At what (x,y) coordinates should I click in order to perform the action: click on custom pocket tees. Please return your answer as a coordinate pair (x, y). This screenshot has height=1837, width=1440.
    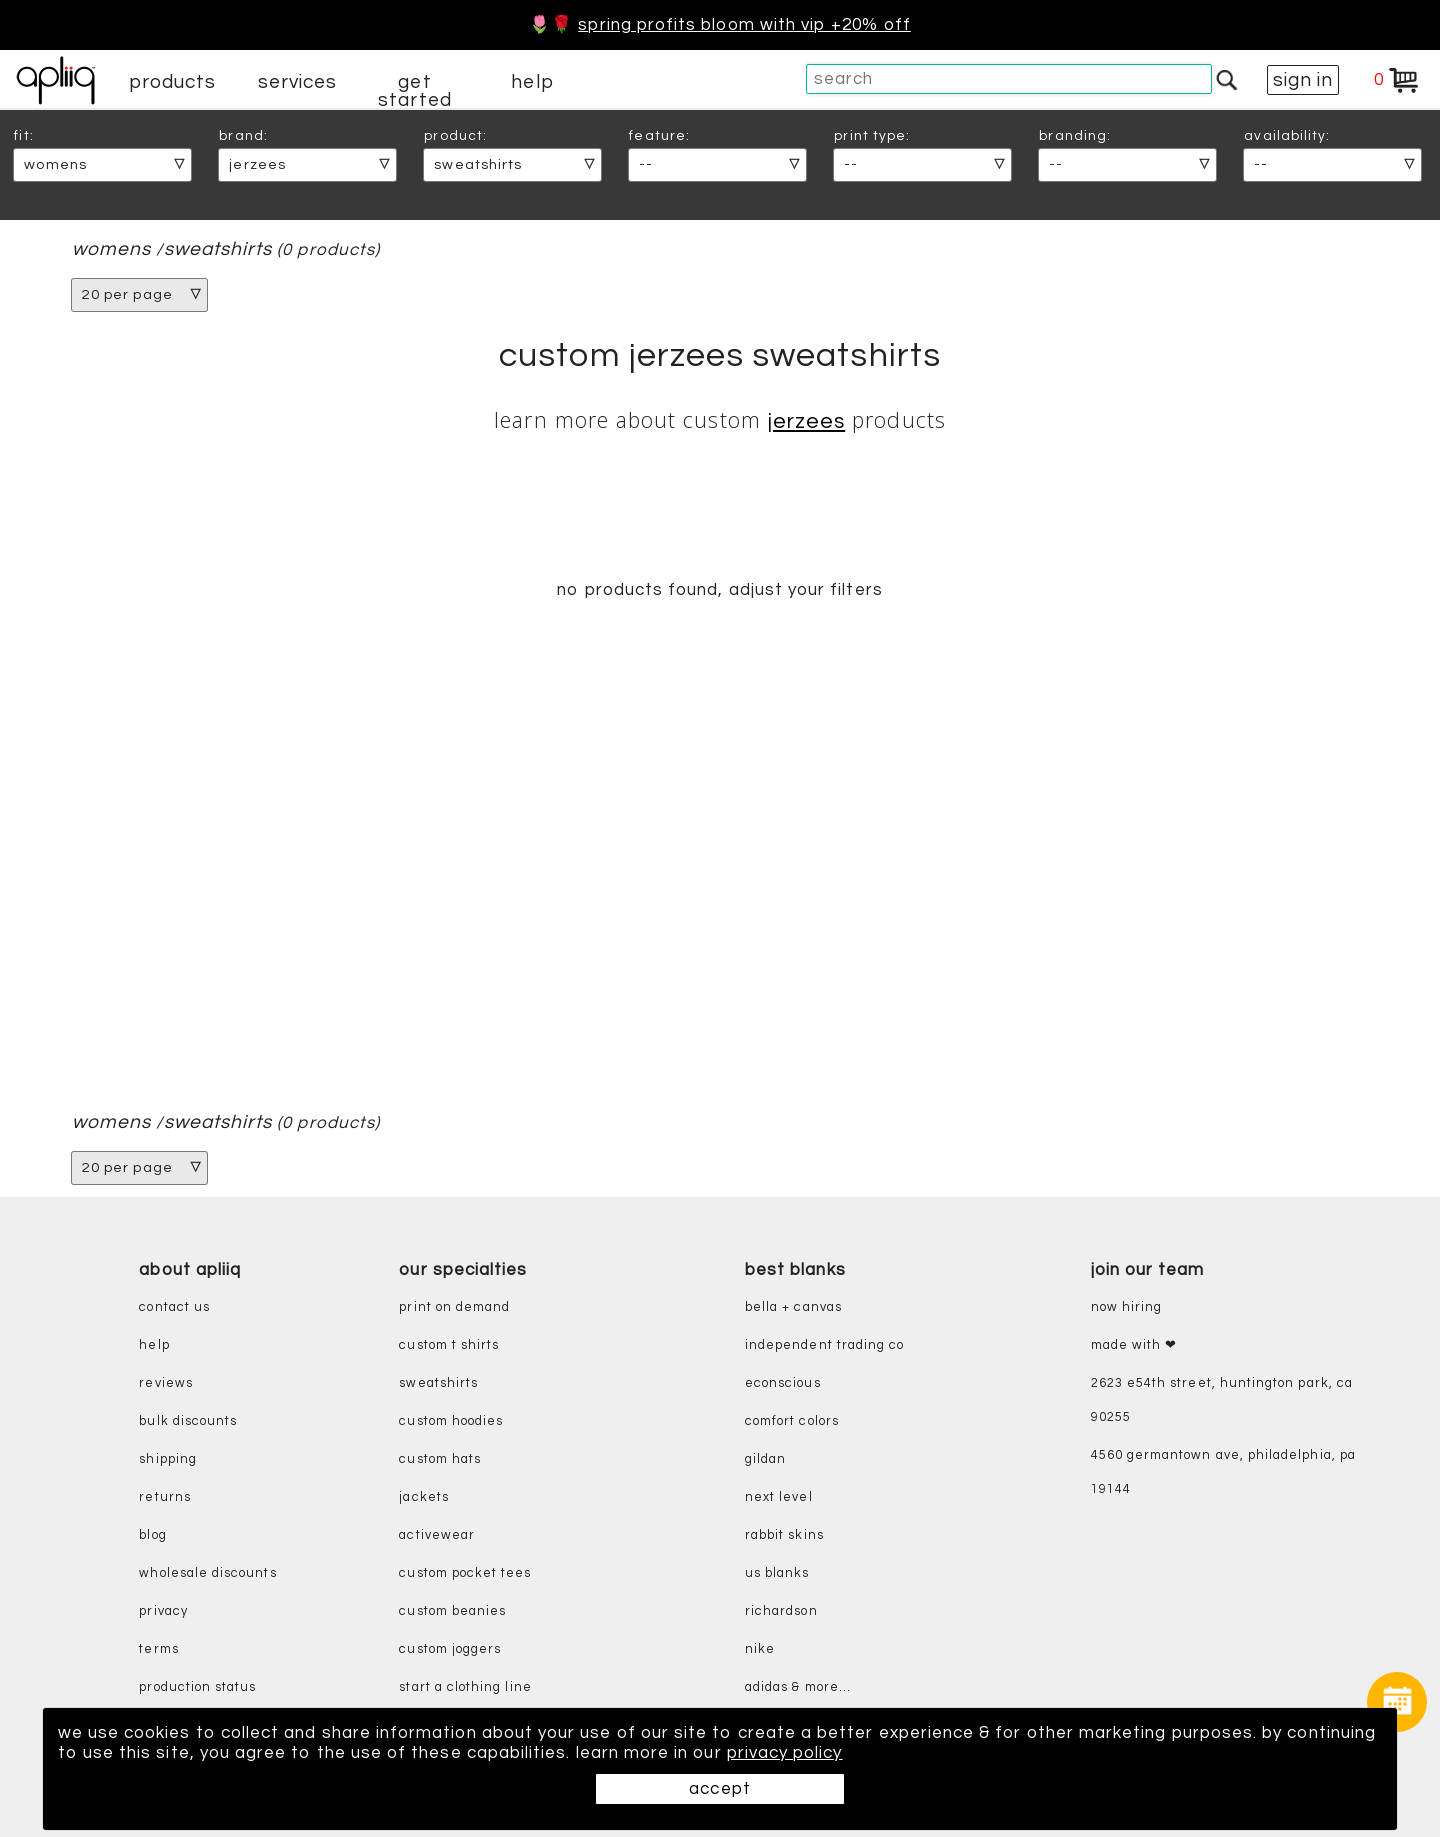
    Looking at the image, I should click on (465, 1573).